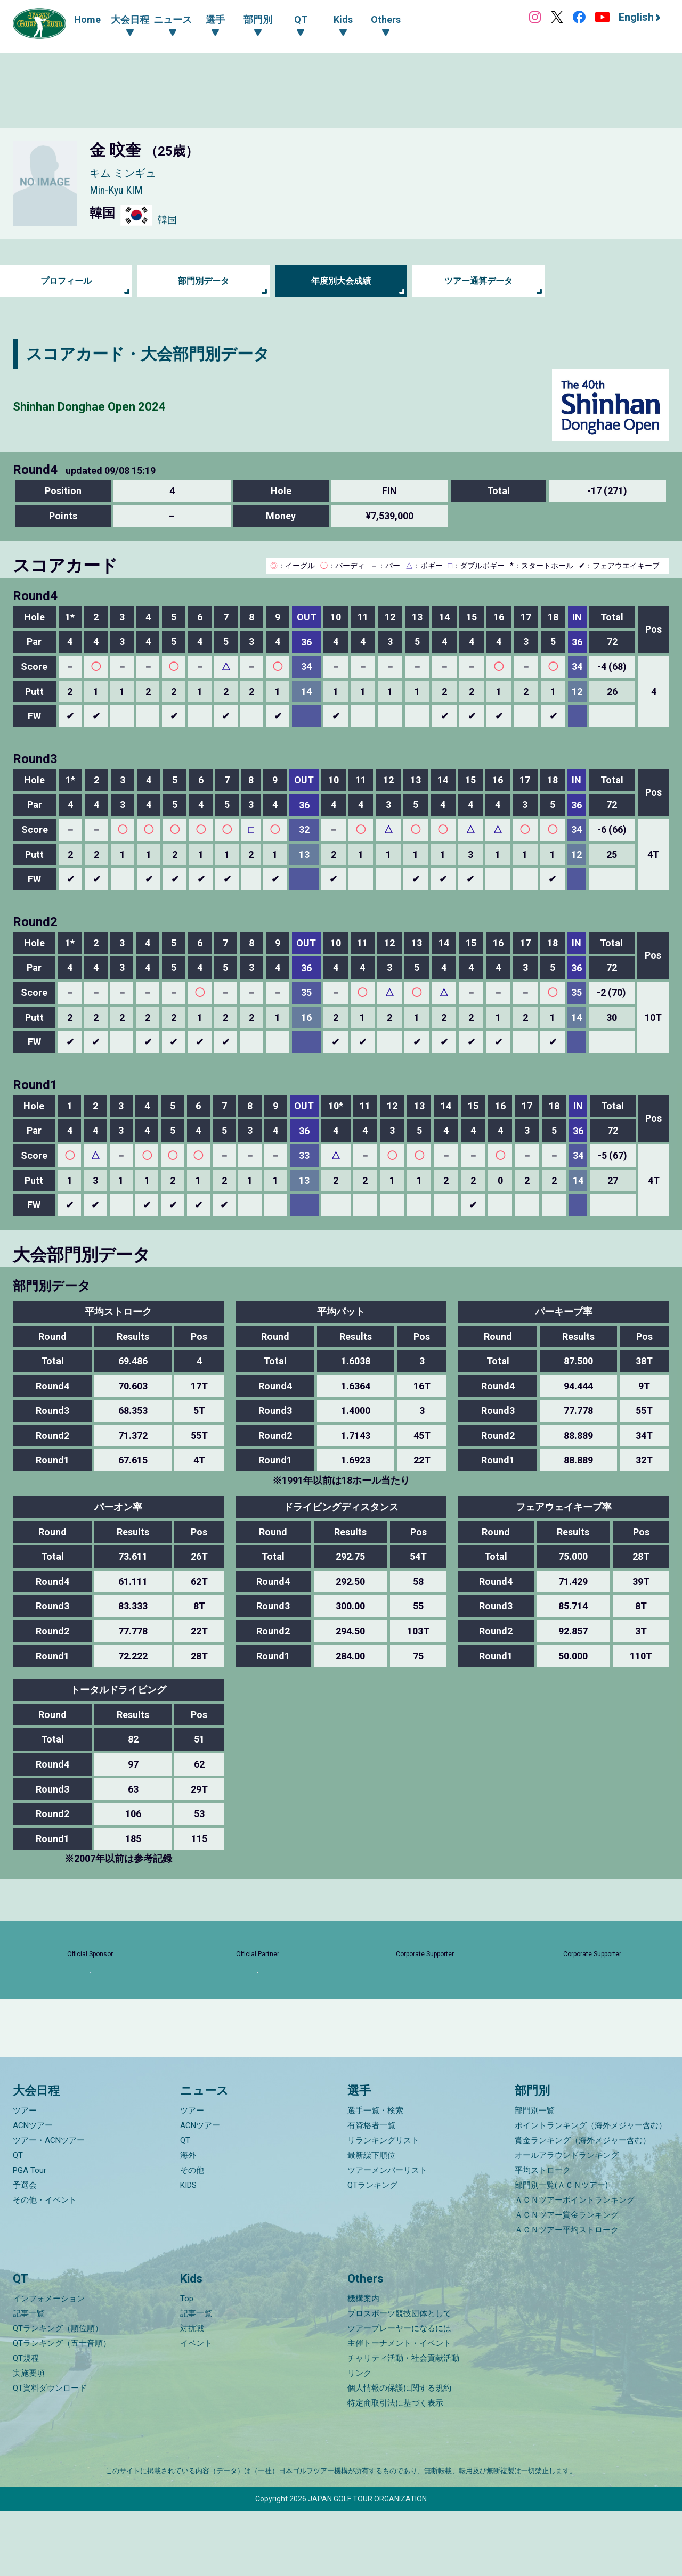  Describe the element at coordinates (383, 2205) in the screenshot. I see `リランキングリスト` at that location.